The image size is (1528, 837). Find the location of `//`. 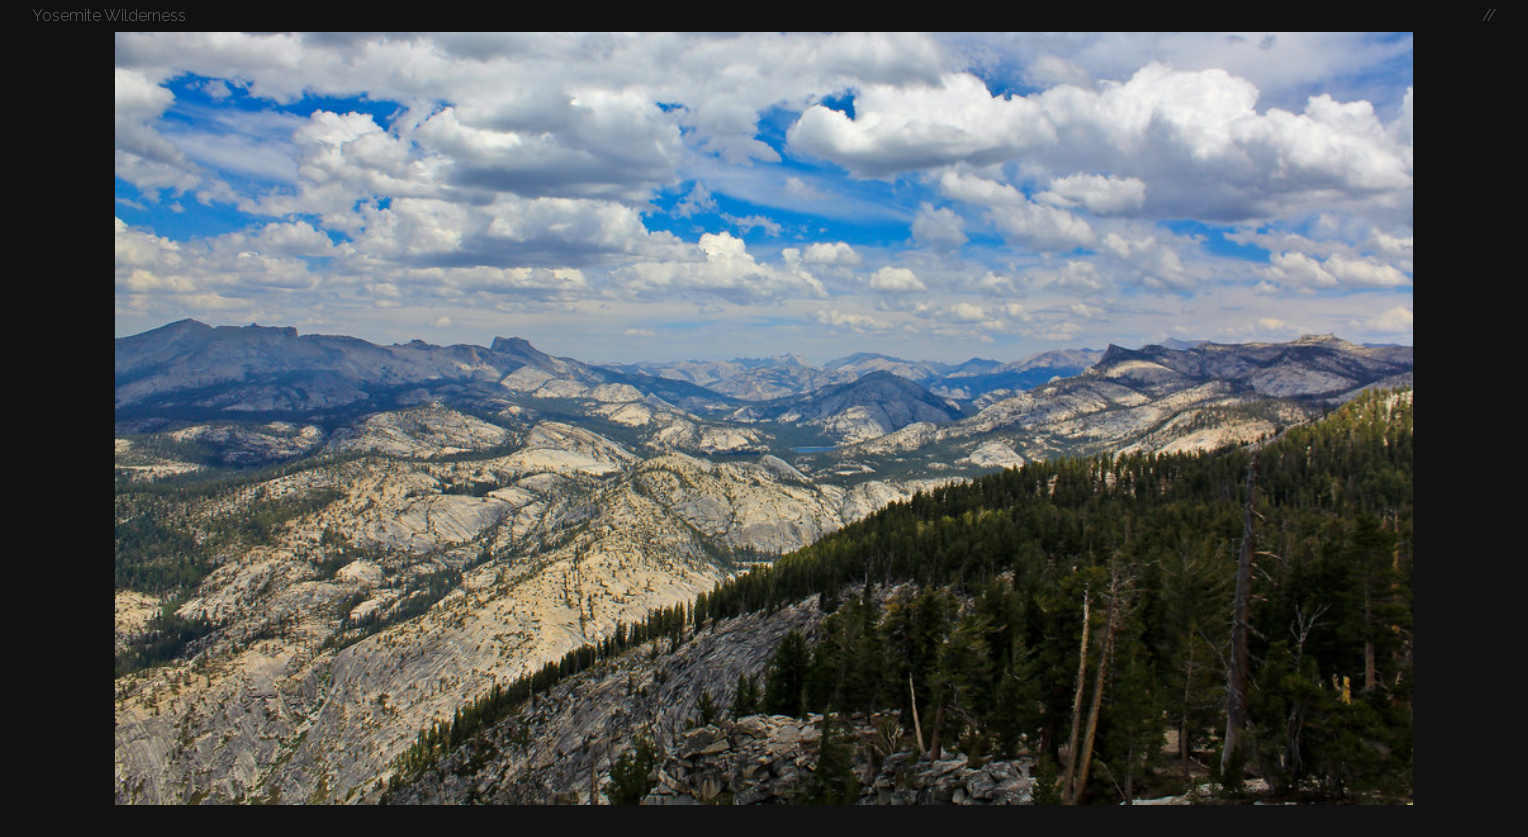

// is located at coordinates (1489, 15).